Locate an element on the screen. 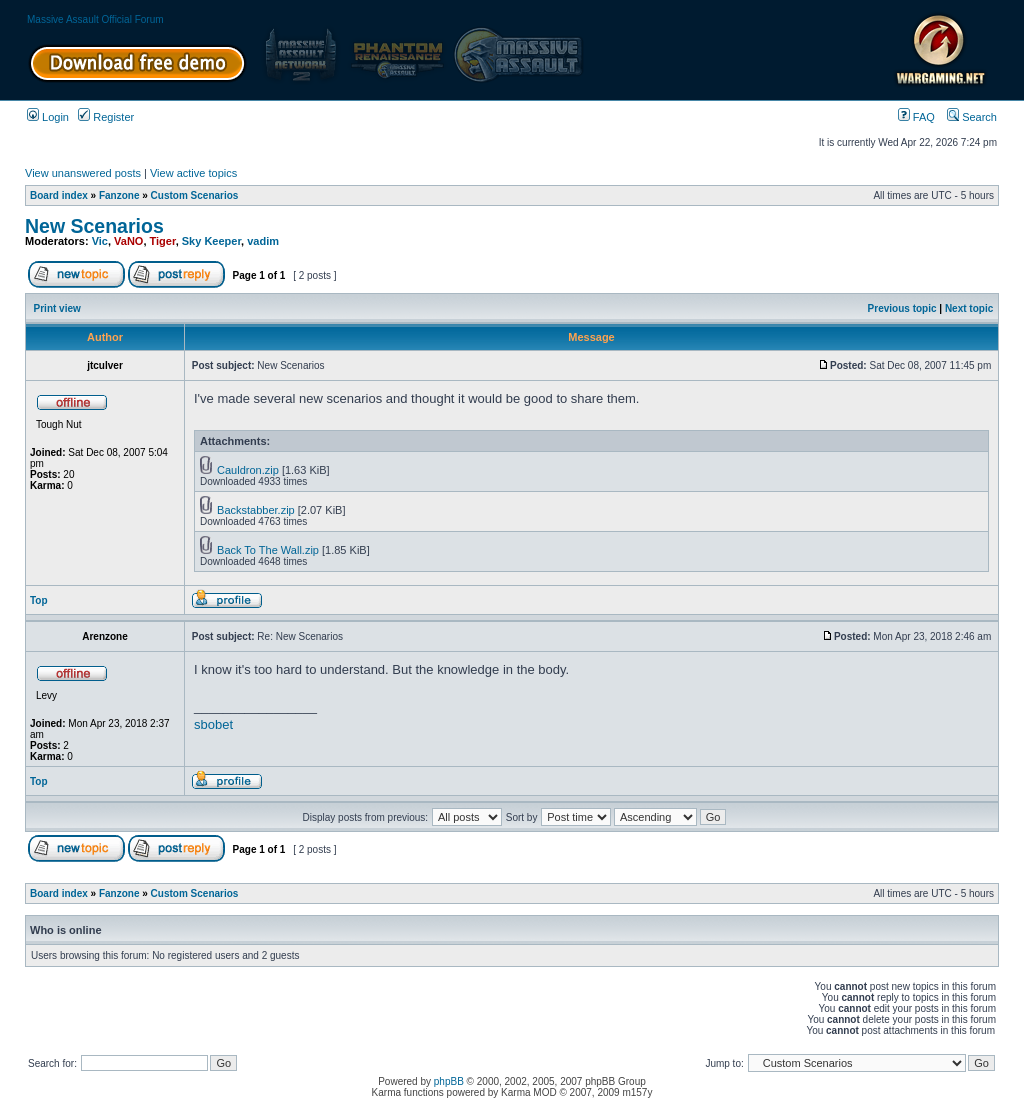 The width and height of the screenshot is (1024, 1098). vadim is located at coordinates (263, 241).